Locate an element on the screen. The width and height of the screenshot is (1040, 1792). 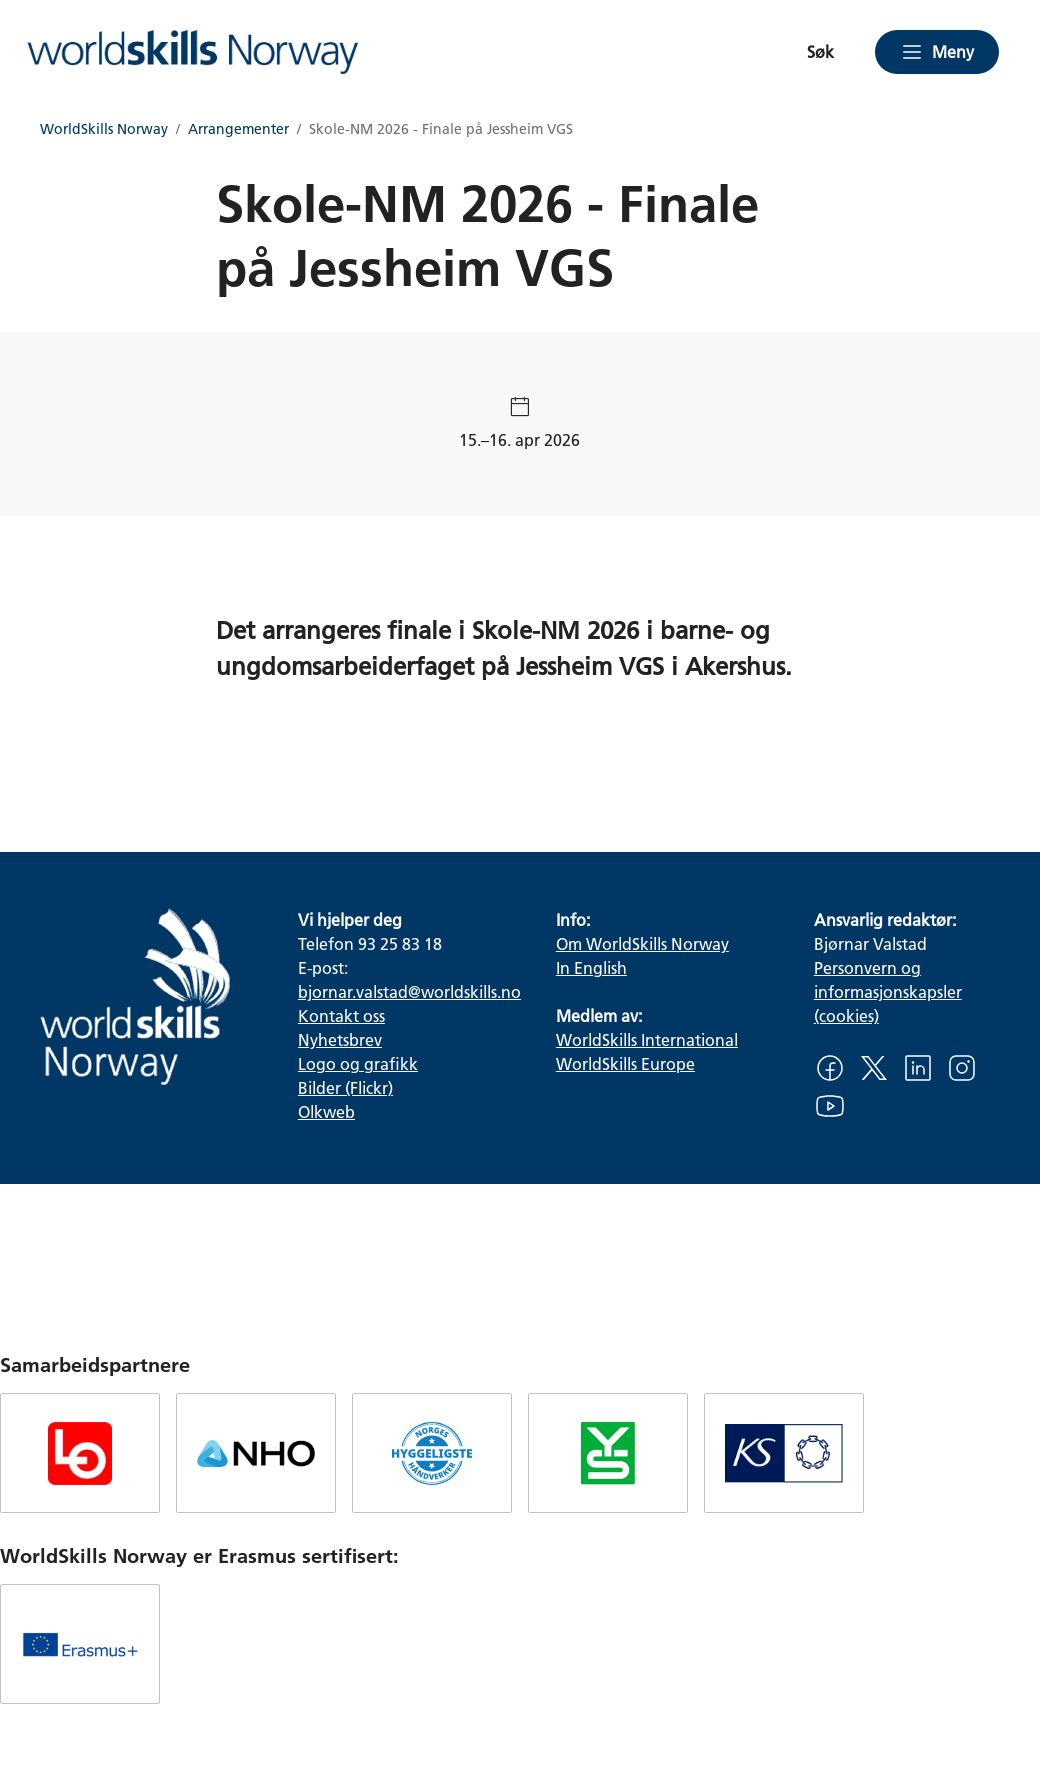
WorldSkills Norway is located at coordinates (104, 129).